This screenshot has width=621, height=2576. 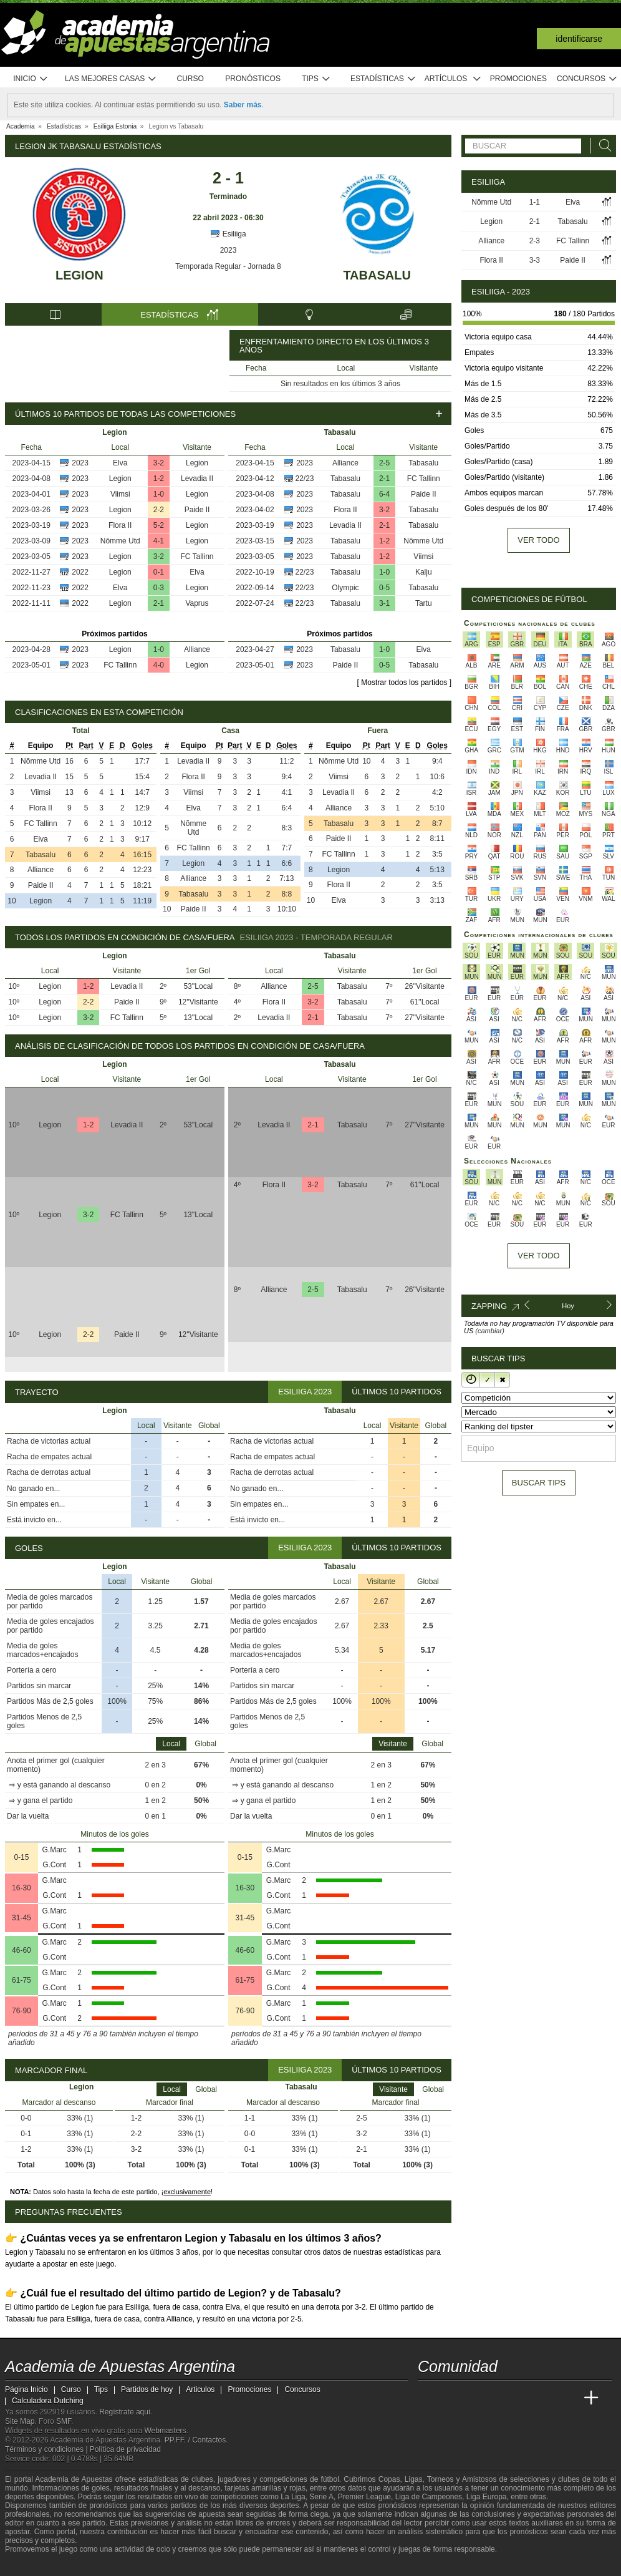 I want to click on 0-5, so click(x=384, y=587).